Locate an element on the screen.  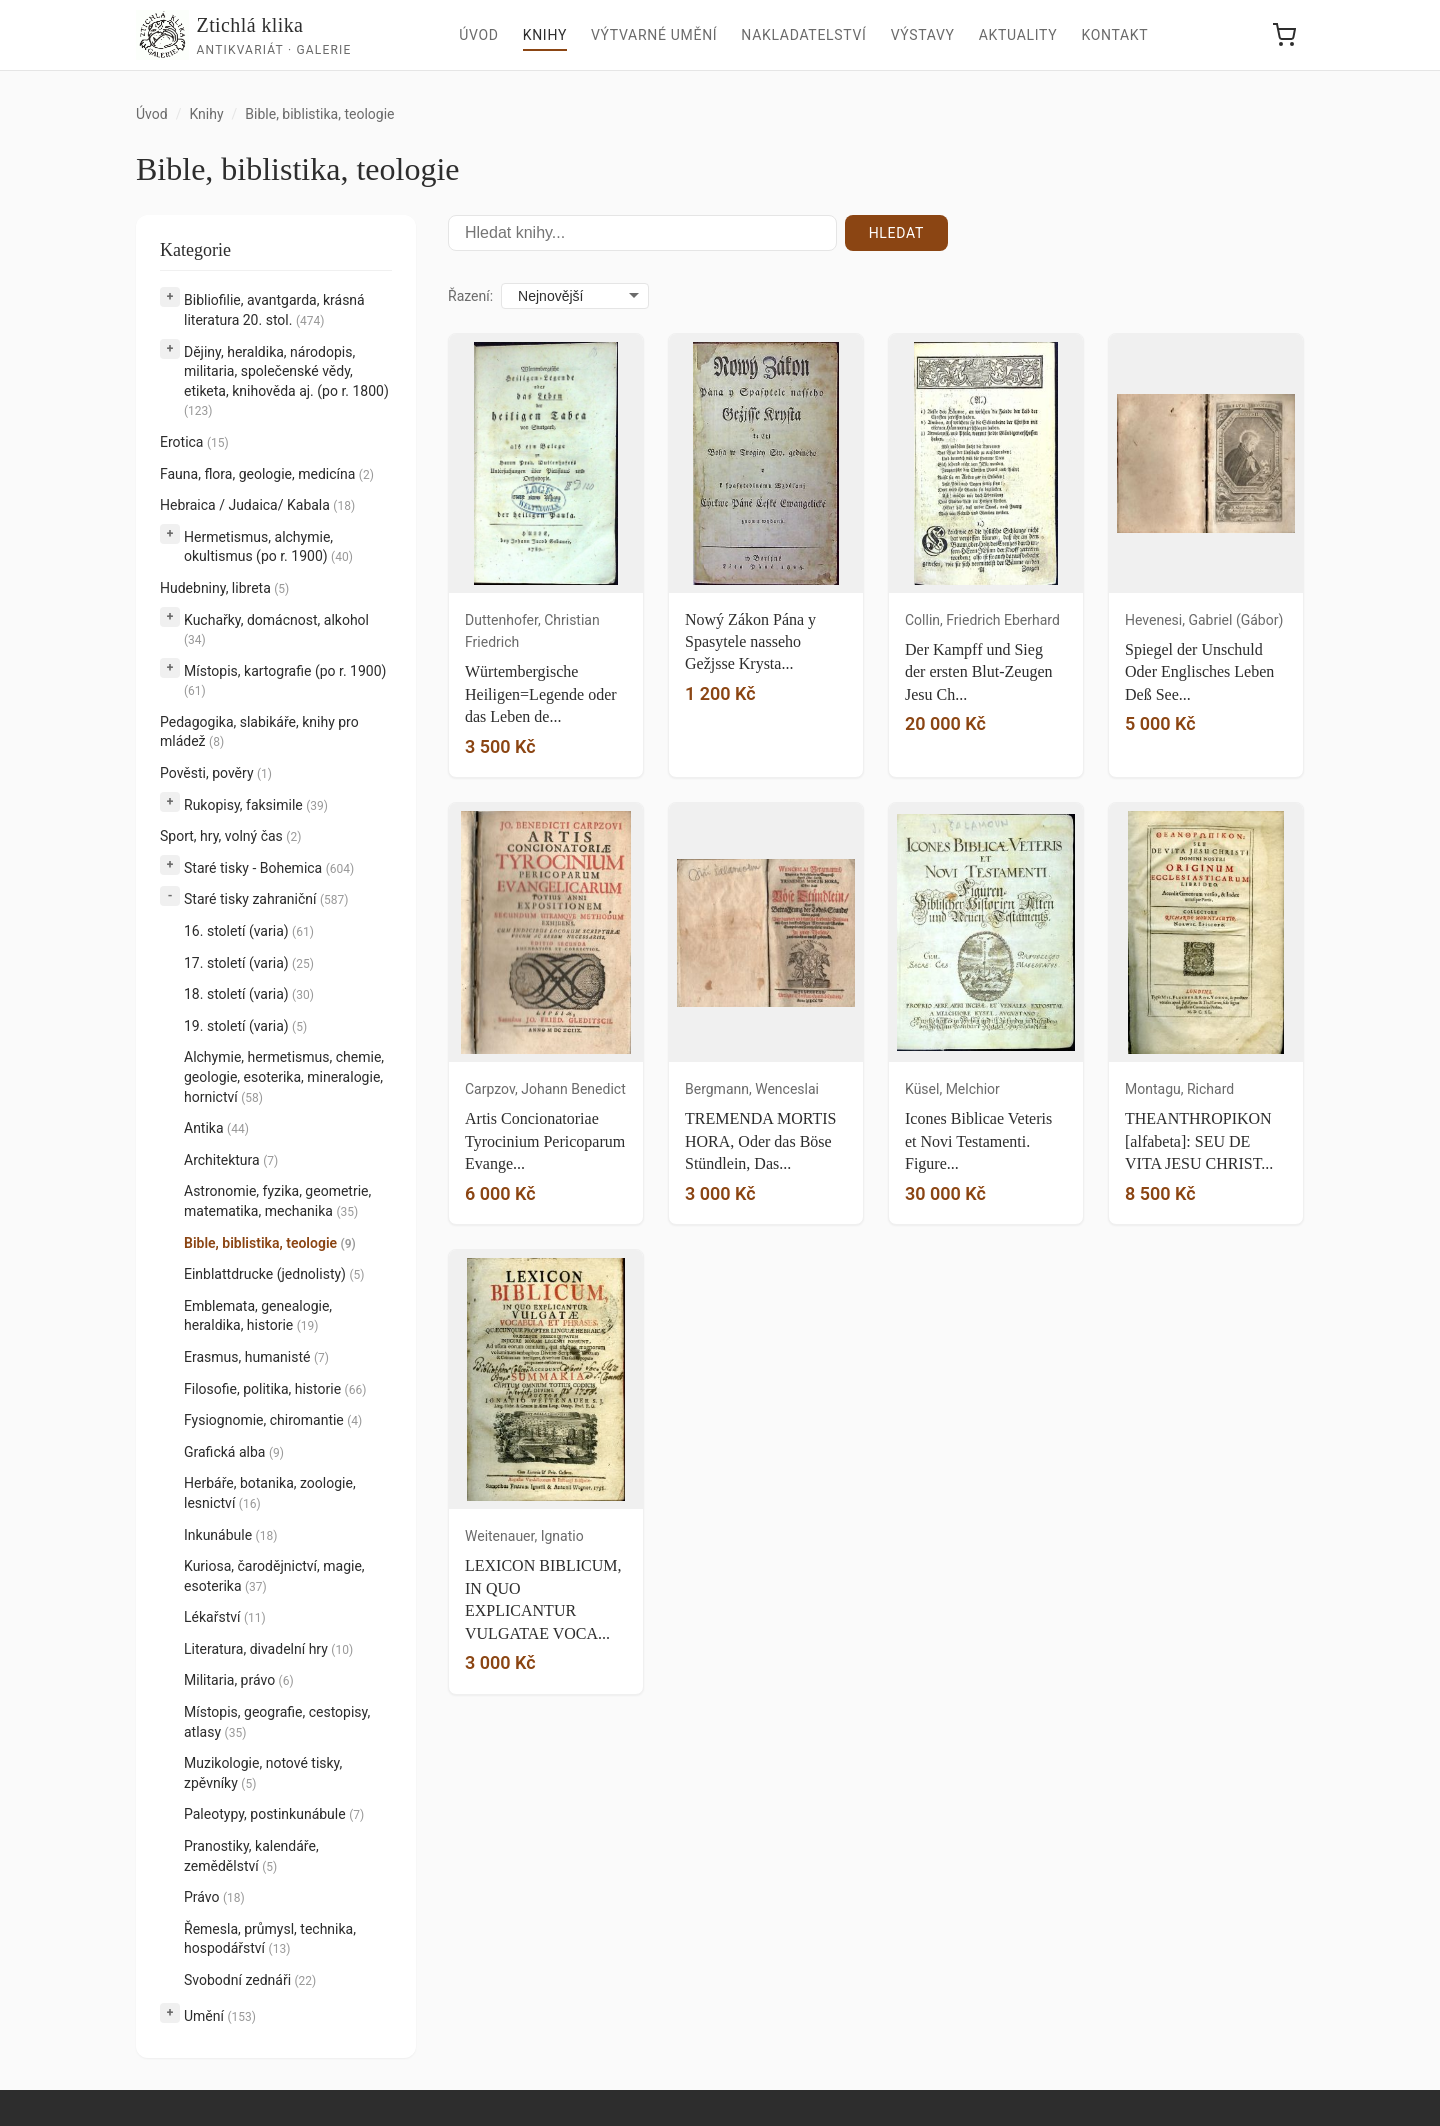
Knihy is located at coordinates (545, 35).